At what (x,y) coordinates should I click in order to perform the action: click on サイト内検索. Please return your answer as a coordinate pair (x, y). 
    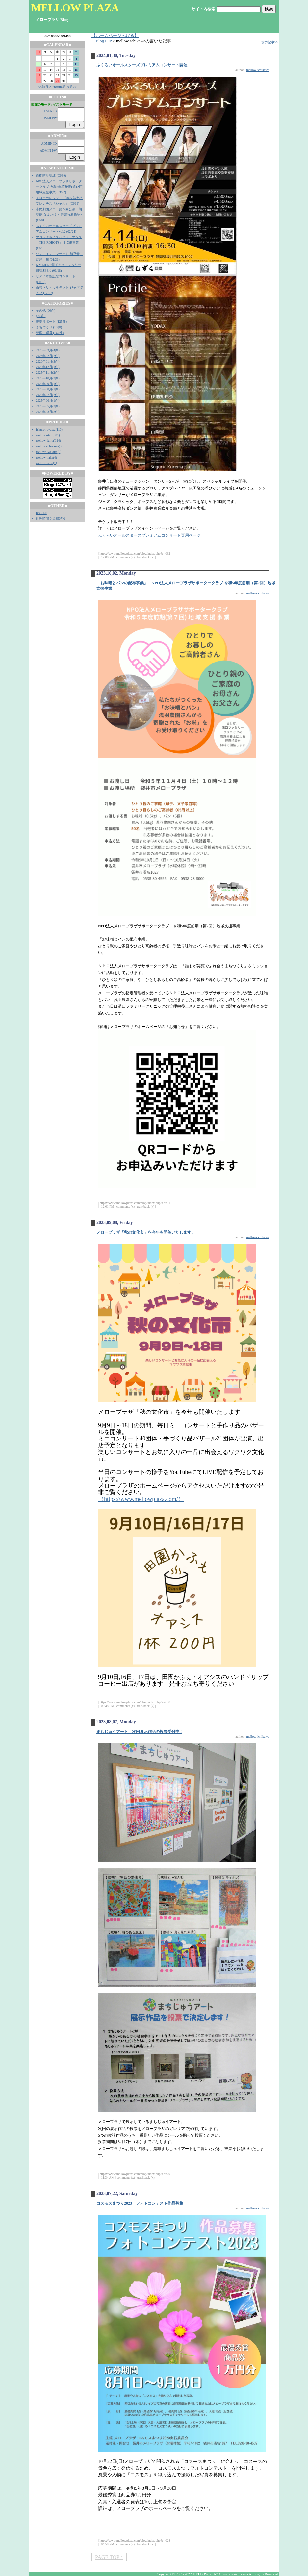
    Looking at the image, I should click on (203, 9).